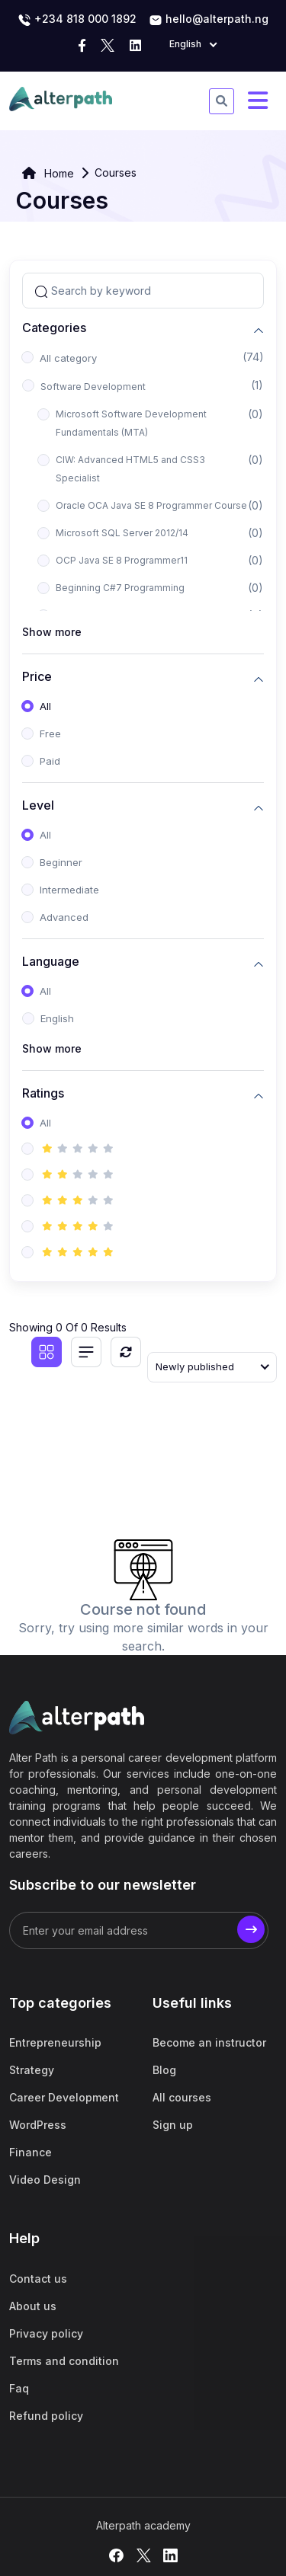  I want to click on Terms and condition, so click(64, 2360).